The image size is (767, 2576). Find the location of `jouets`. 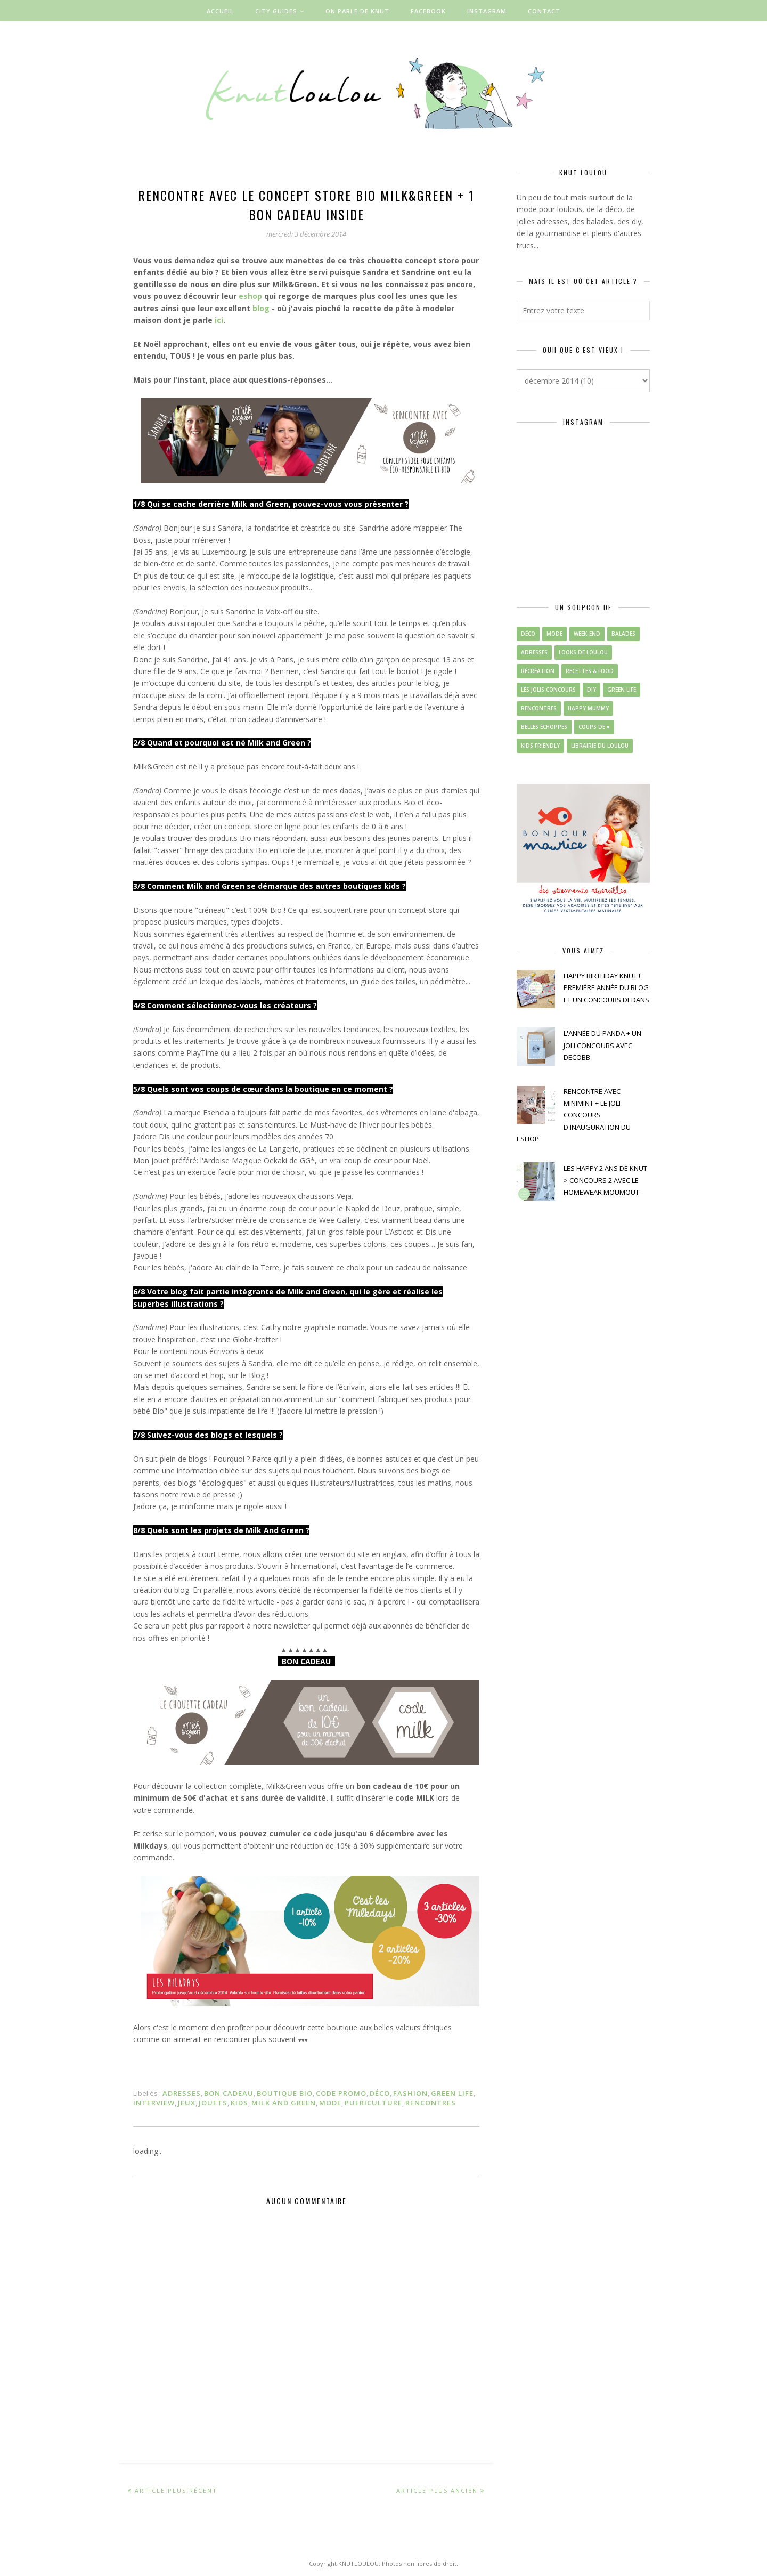

jouets is located at coordinates (213, 2103).